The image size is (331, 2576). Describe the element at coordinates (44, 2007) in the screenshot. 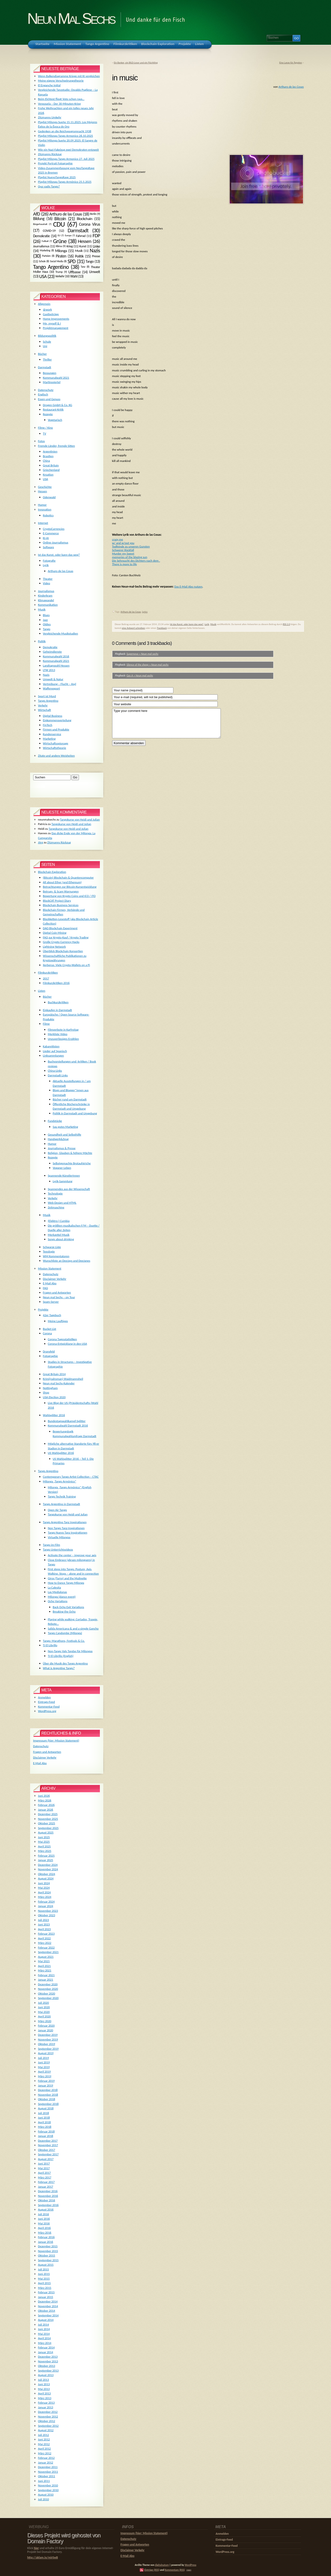

I see `Juni 2020` at that location.